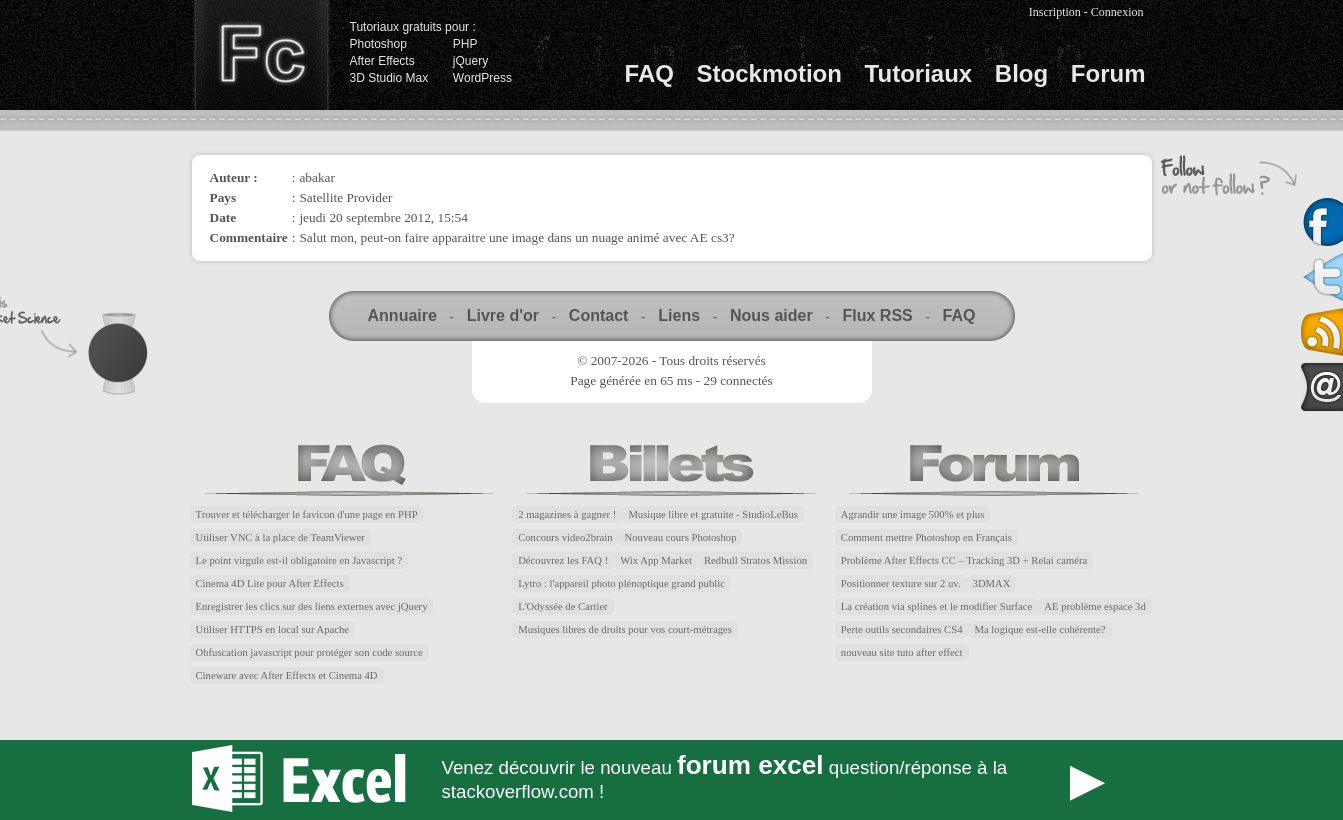 This screenshot has width=1343, height=820. What do you see at coordinates (402, 315) in the screenshot?
I see `Annuaire` at bounding box center [402, 315].